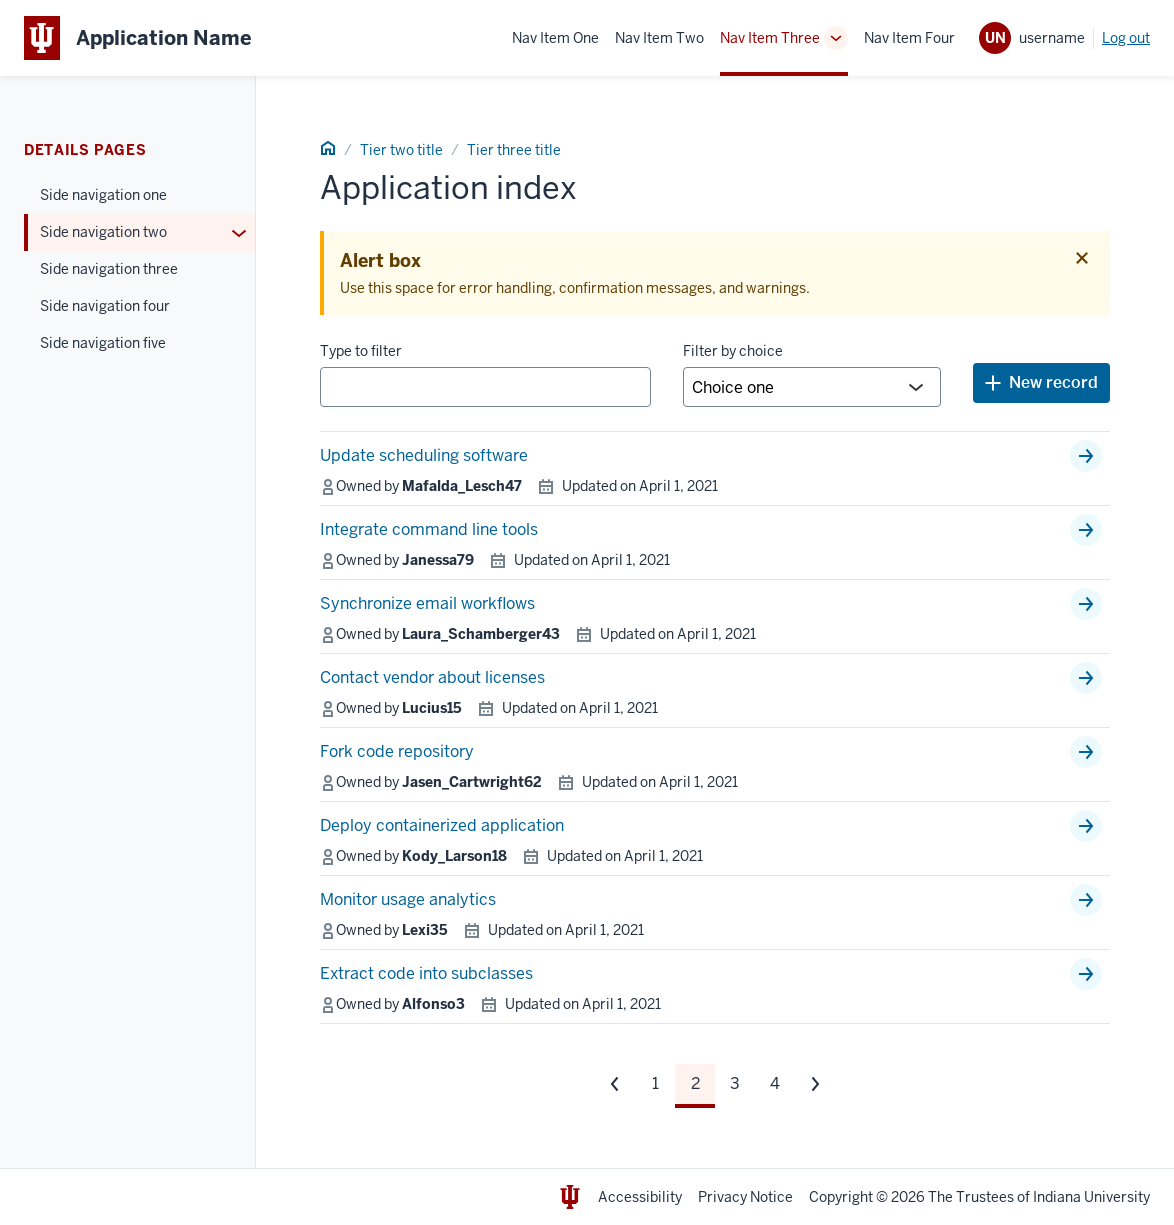  I want to click on Type to filter, so click(361, 351).